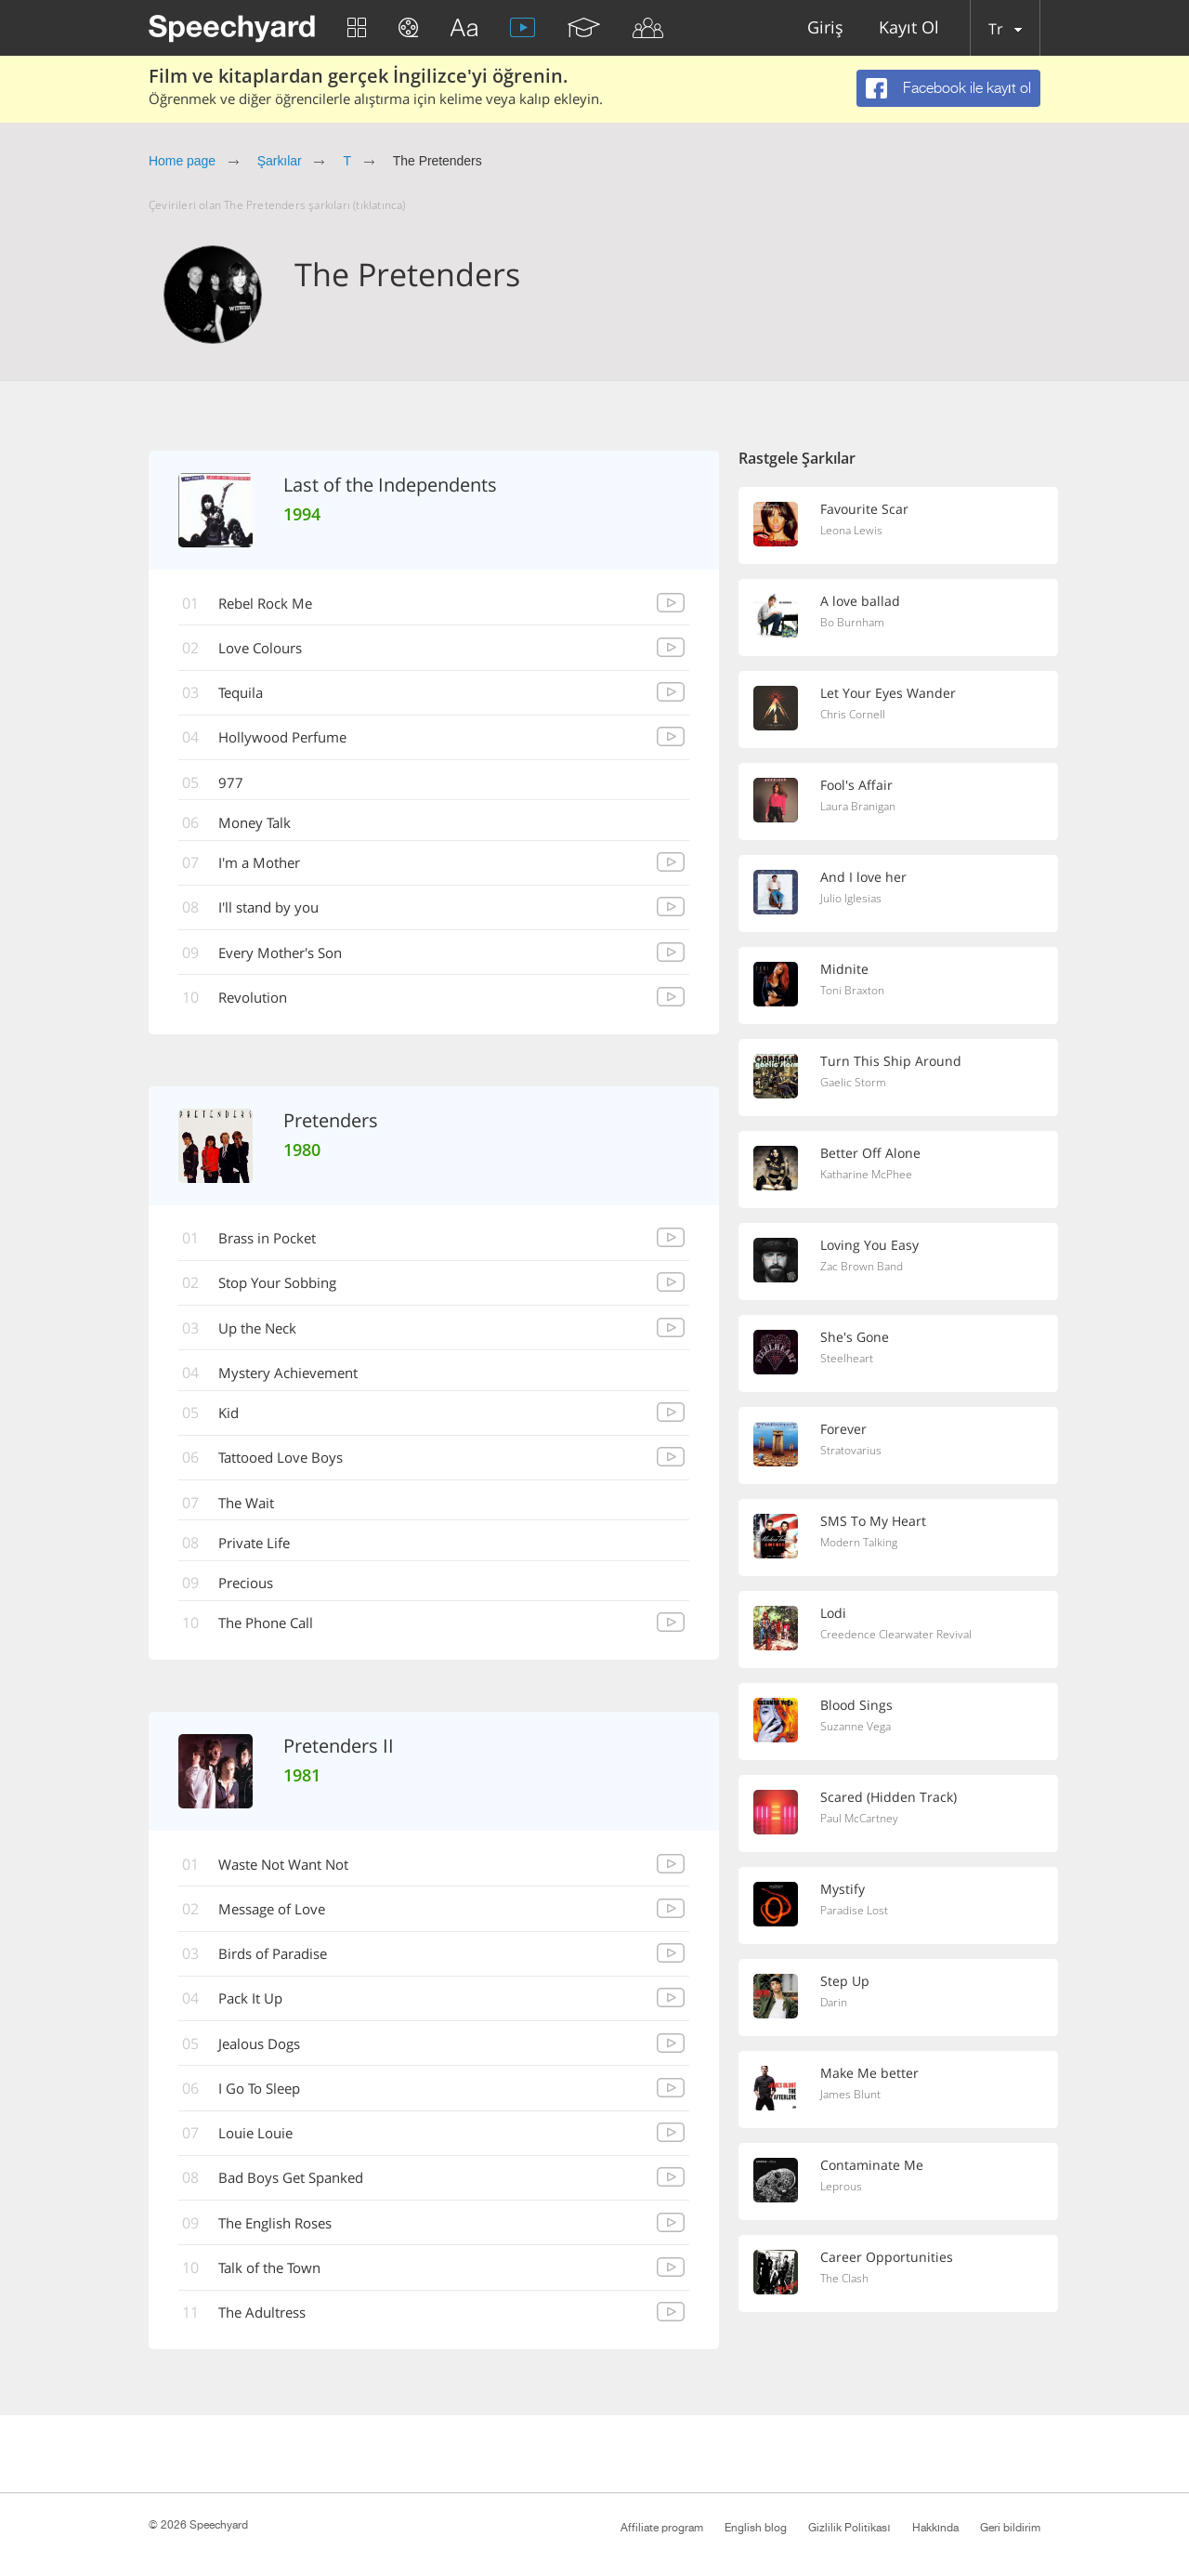 The height and width of the screenshot is (2576, 1189). What do you see at coordinates (825, 28) in the screenshot?
I see `Giriş` at bounding box center [825, 28].